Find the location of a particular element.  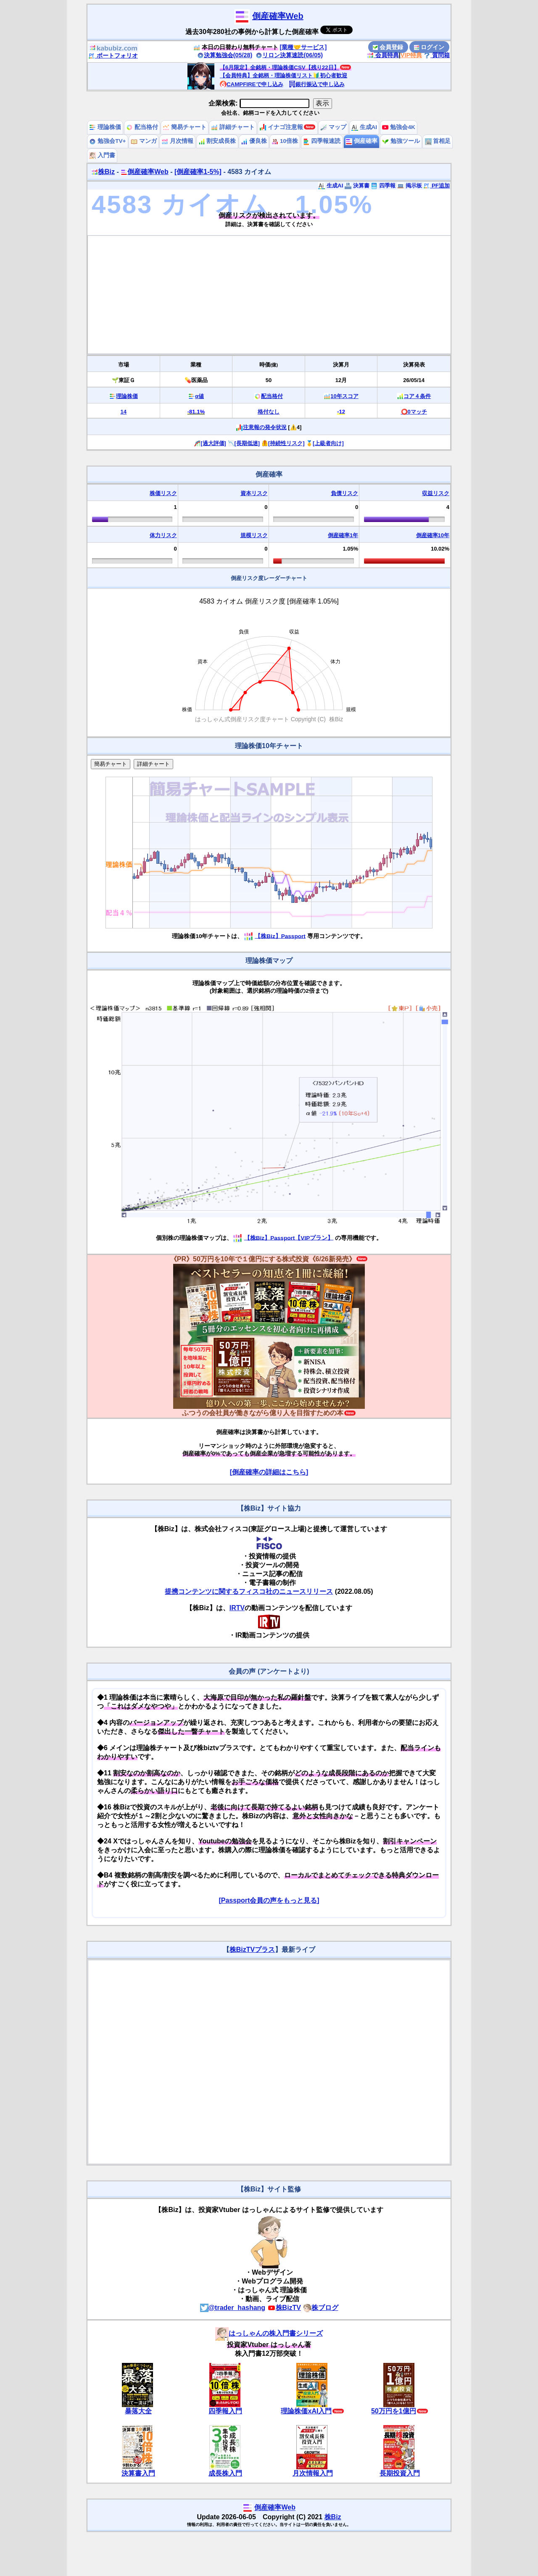

[Advertisement] is located at coordinates (269, 294).